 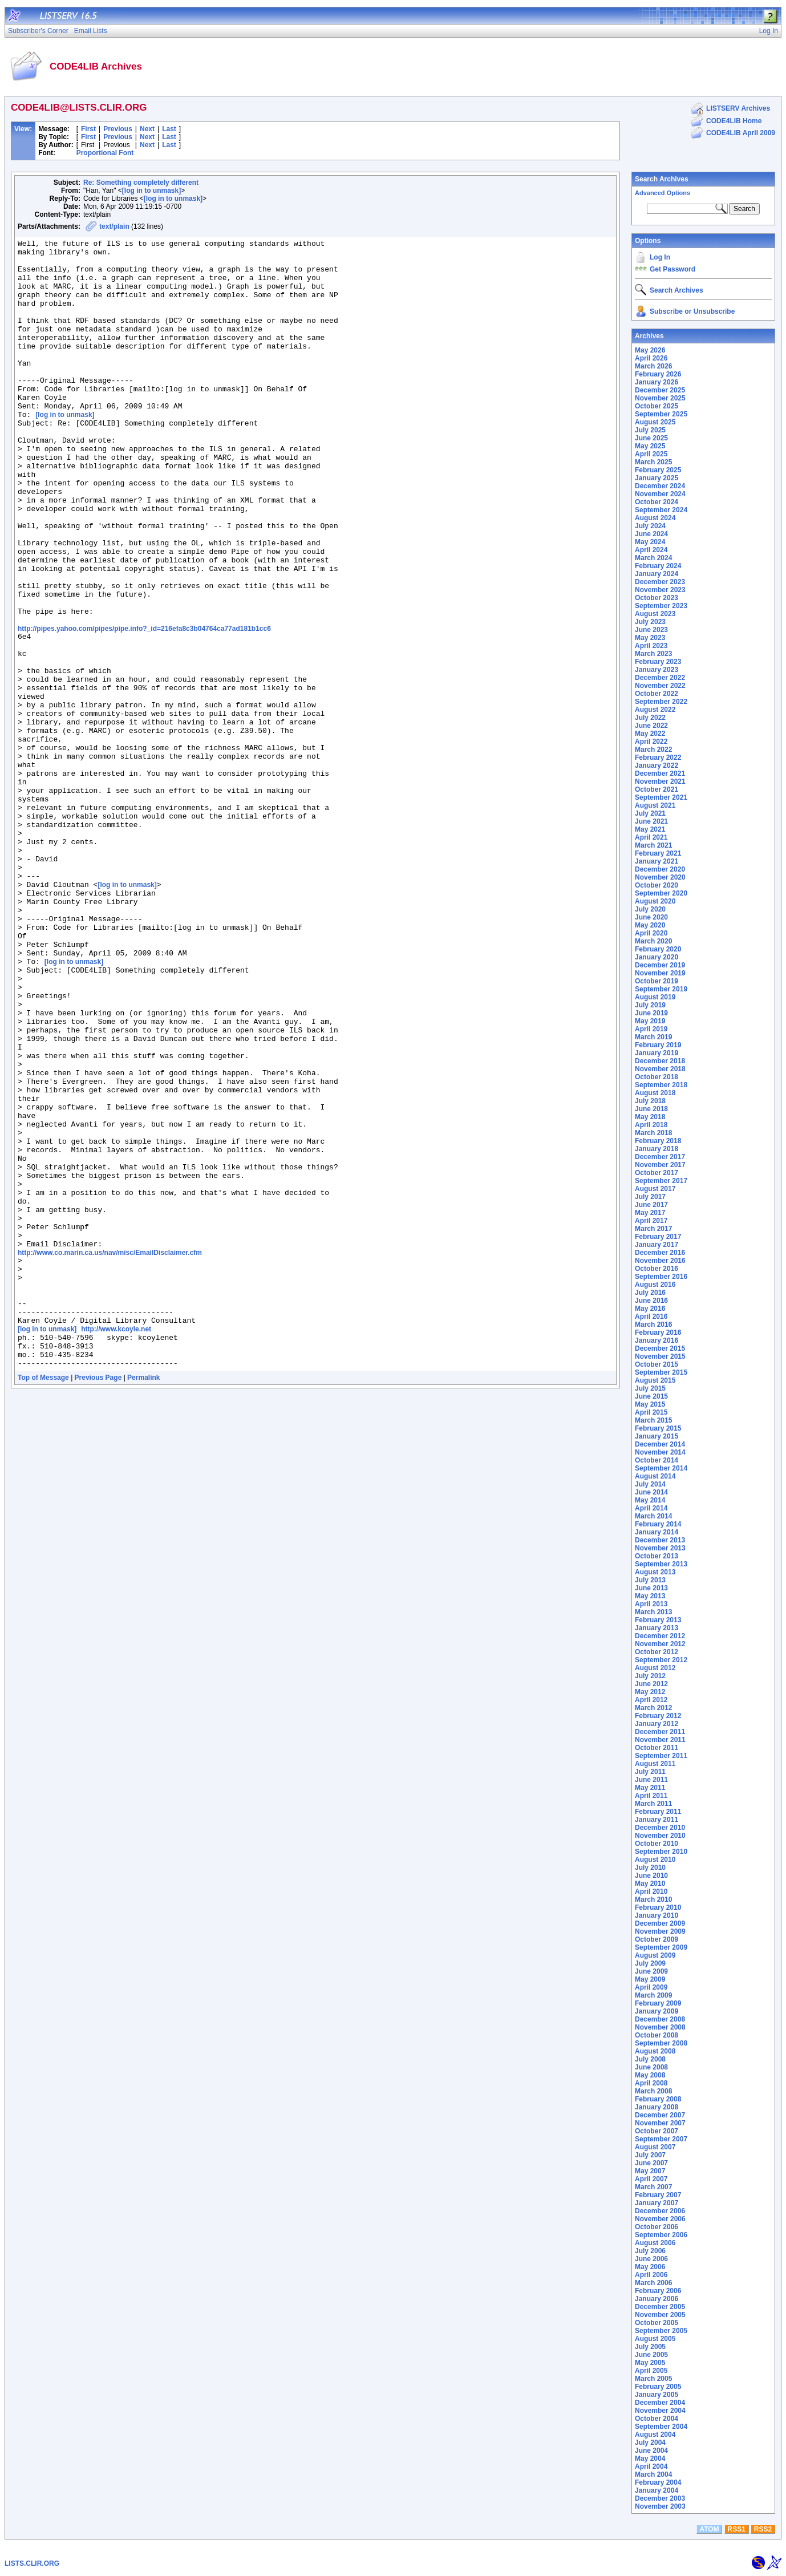 I want to click on March 2005, so click(x=653, y=2379).